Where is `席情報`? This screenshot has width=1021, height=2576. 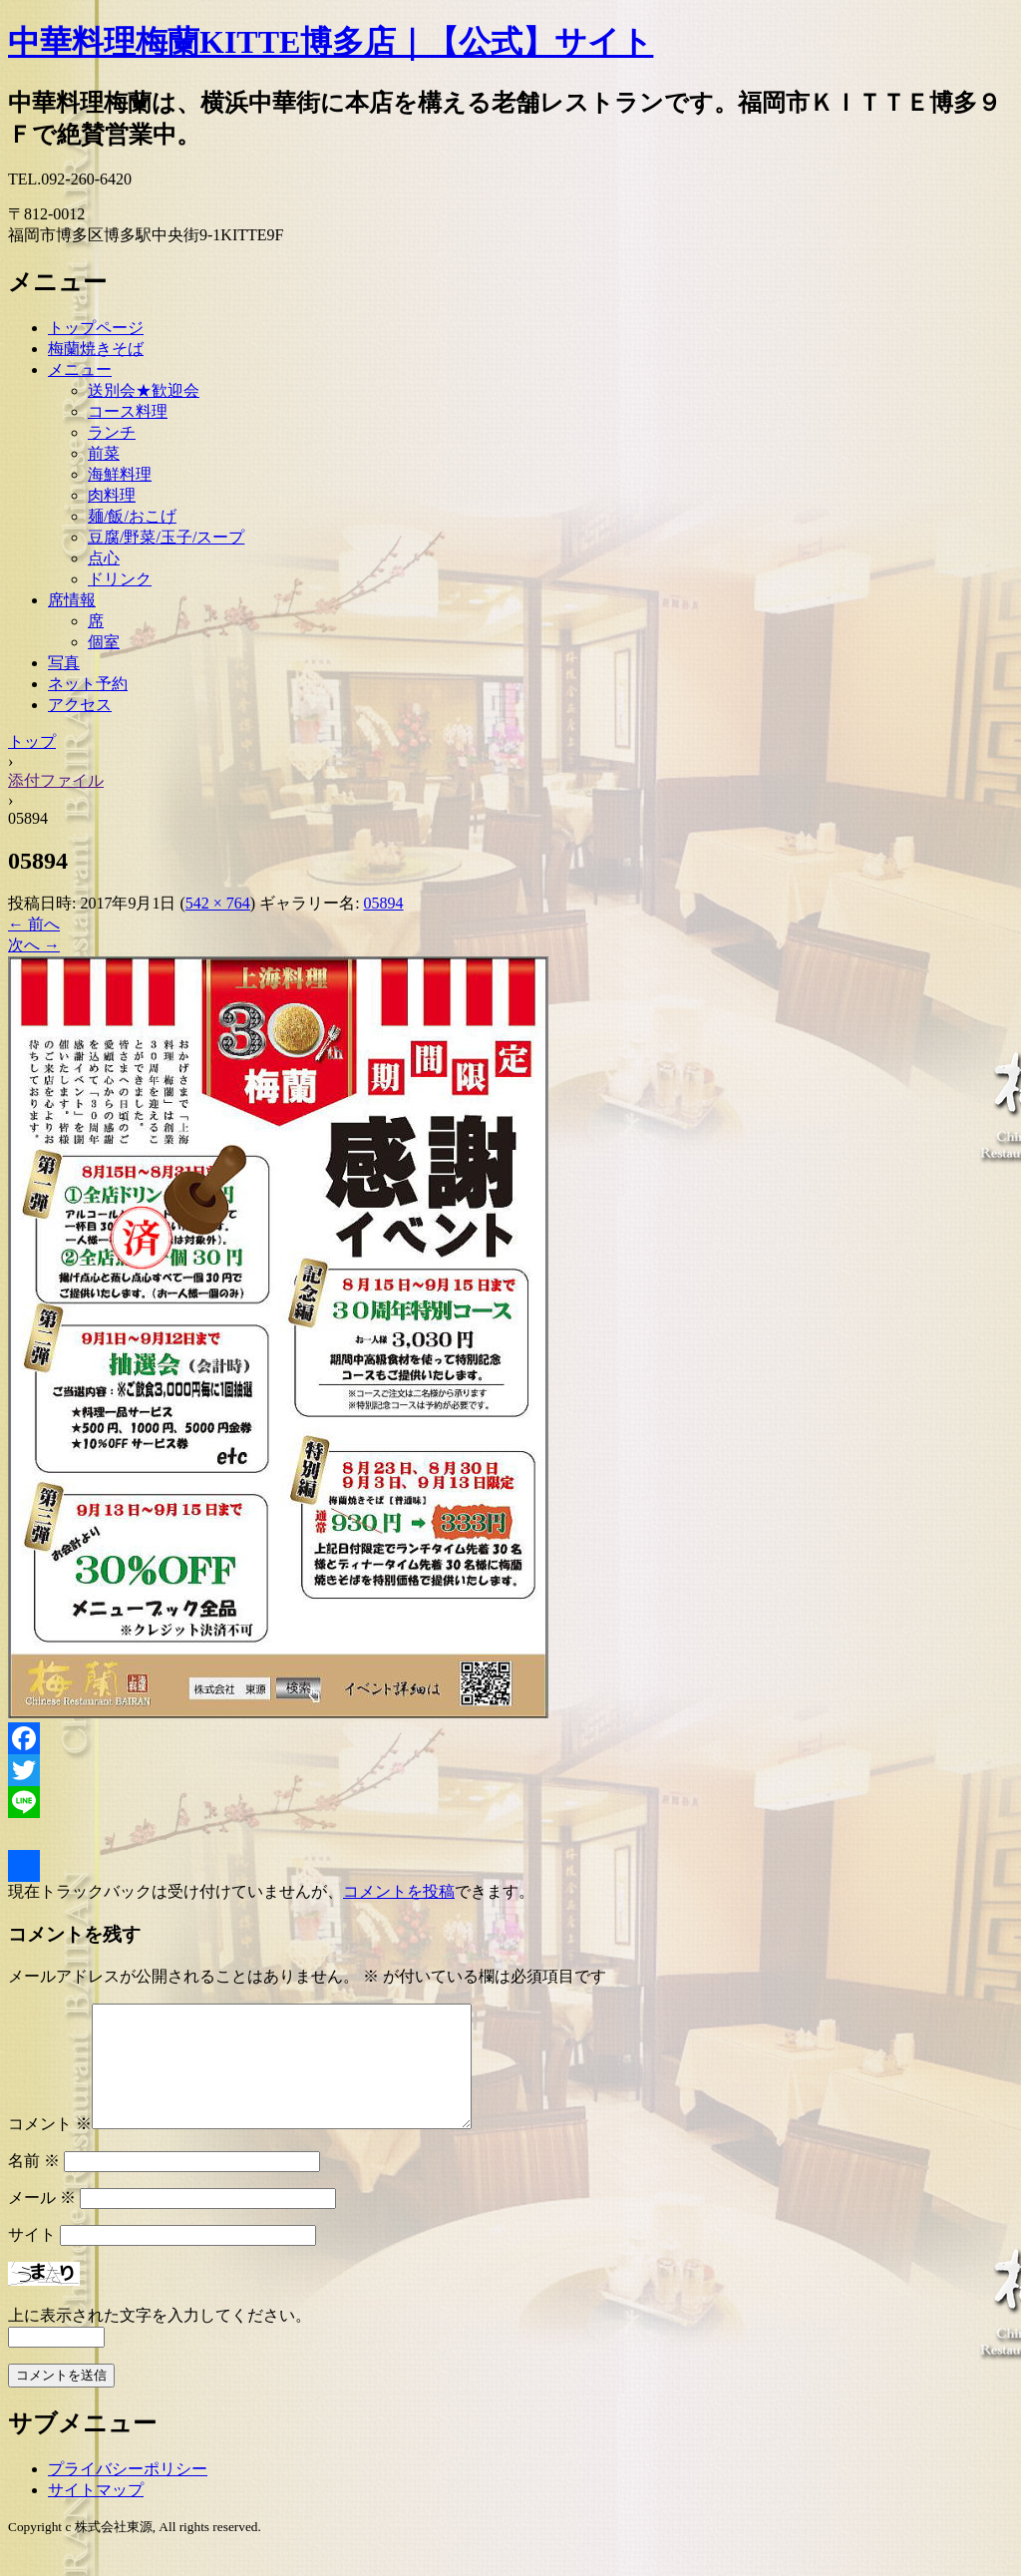
席情報 is located at coordinates (72, 599).